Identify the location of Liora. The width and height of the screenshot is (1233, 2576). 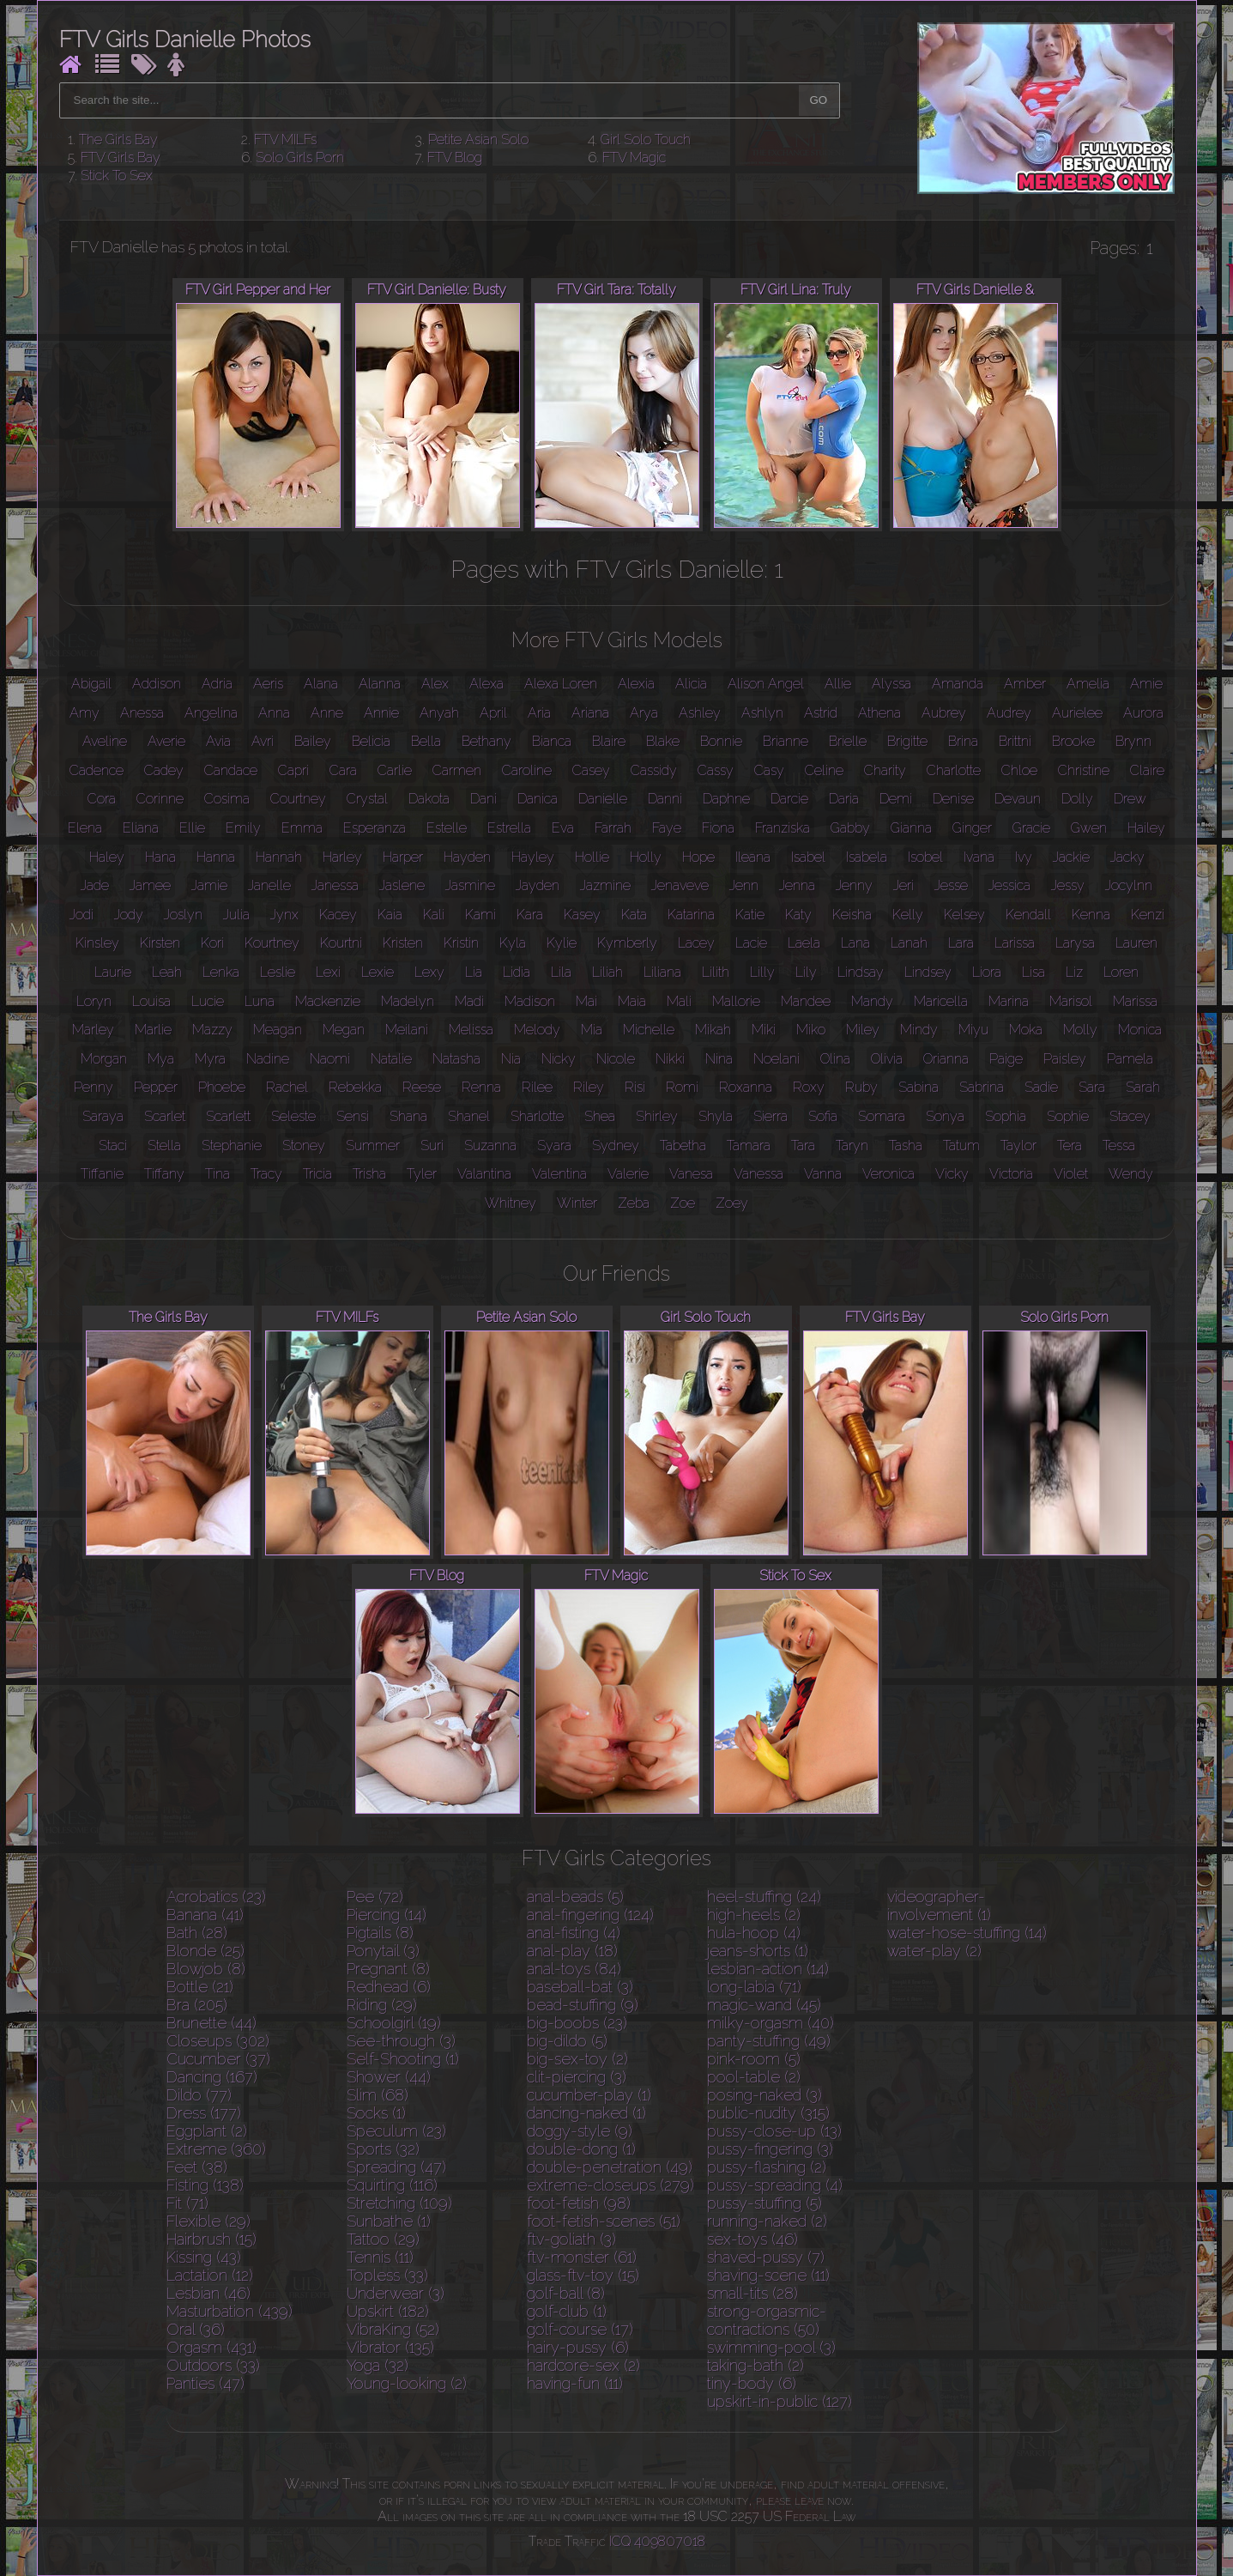
(986, 972).